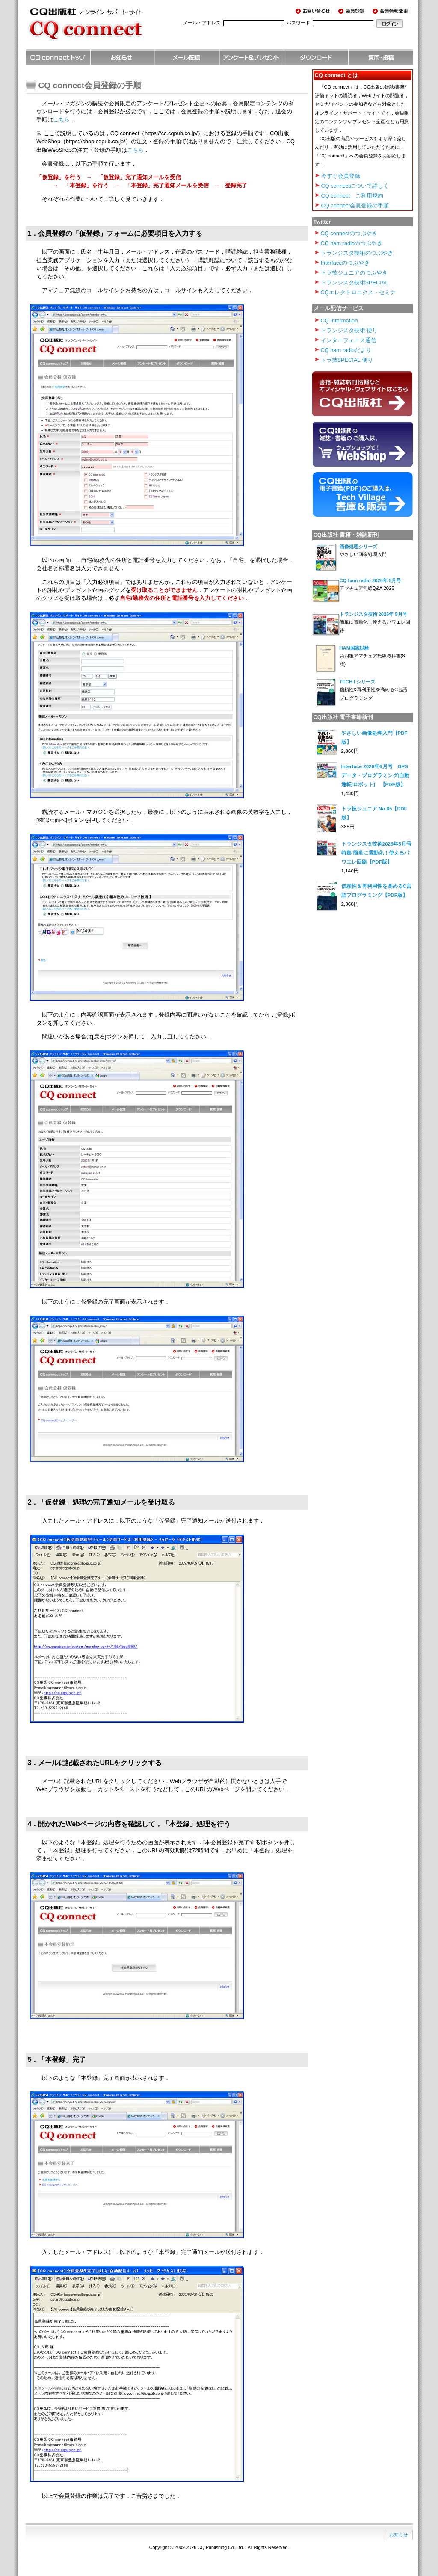  What do you see at coordinates (345, 263) in the screenshot?
I see `Interfaceのつぶやき` at bounding box center [345, 263].